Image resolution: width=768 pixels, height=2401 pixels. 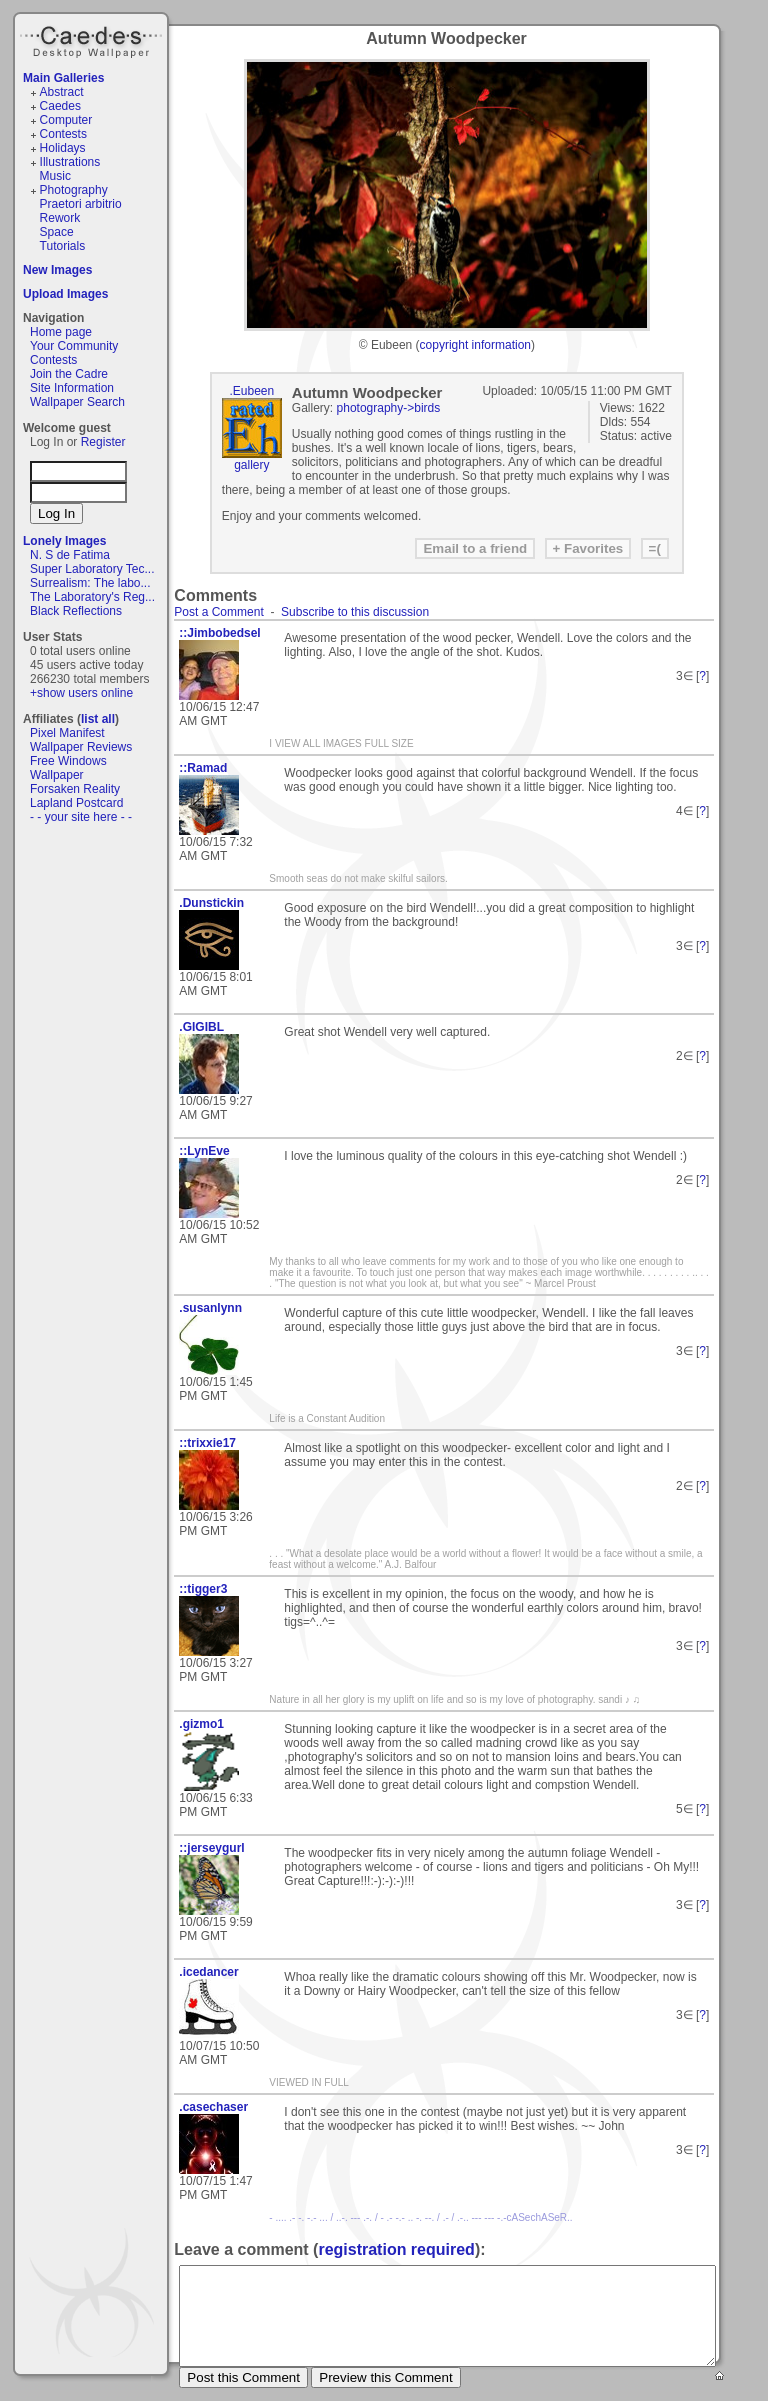 I want to click on list all, so click(x=98, y=719).